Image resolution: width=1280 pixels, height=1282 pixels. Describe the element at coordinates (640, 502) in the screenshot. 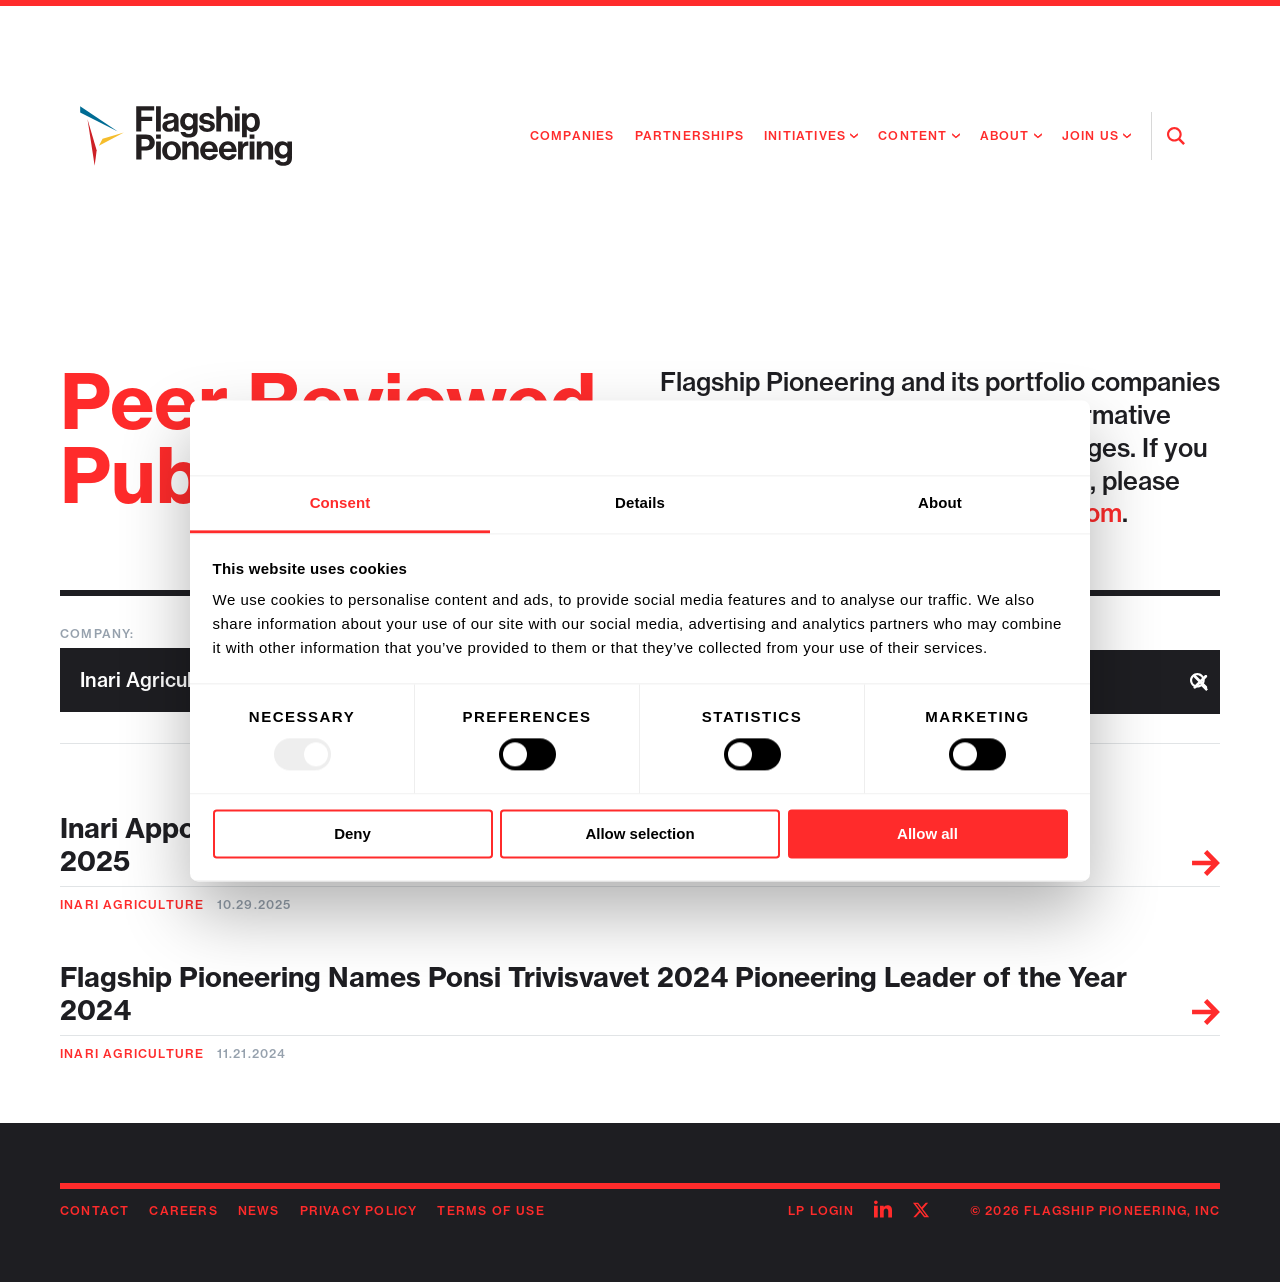

I see `Details [tab]` at that location.